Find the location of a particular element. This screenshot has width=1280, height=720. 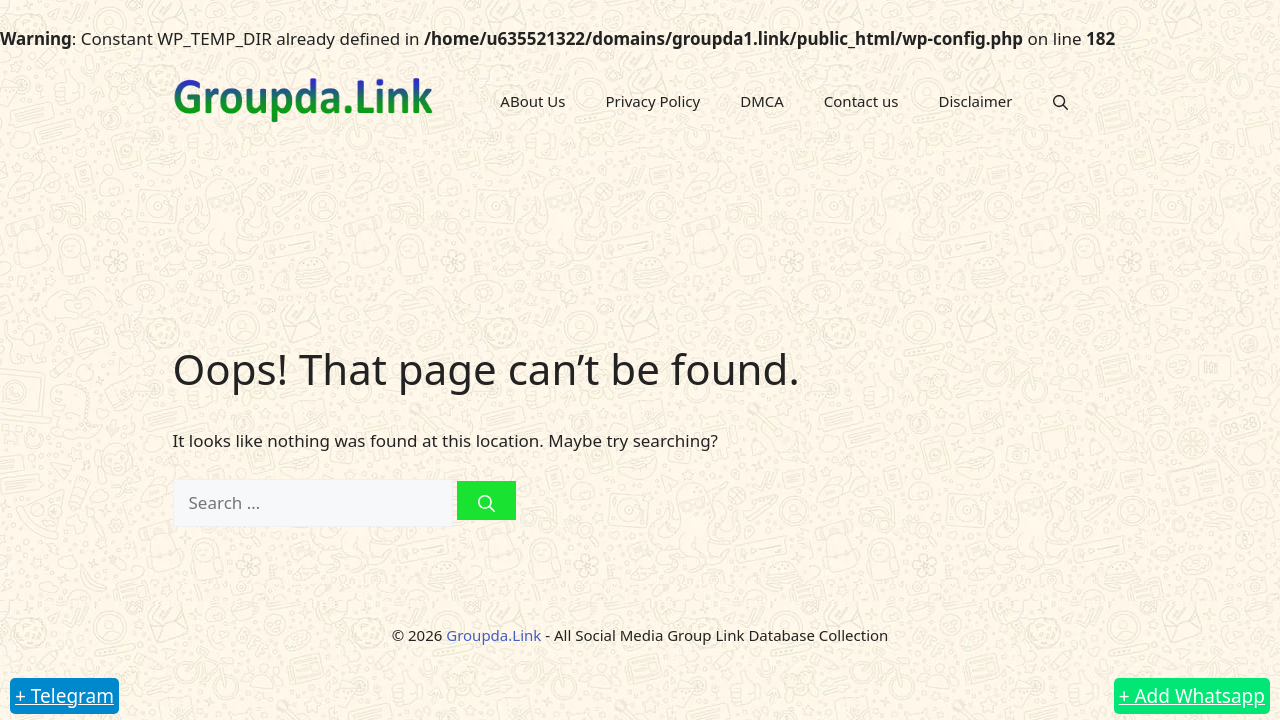

DMCA is located at coordinates (762, 101).